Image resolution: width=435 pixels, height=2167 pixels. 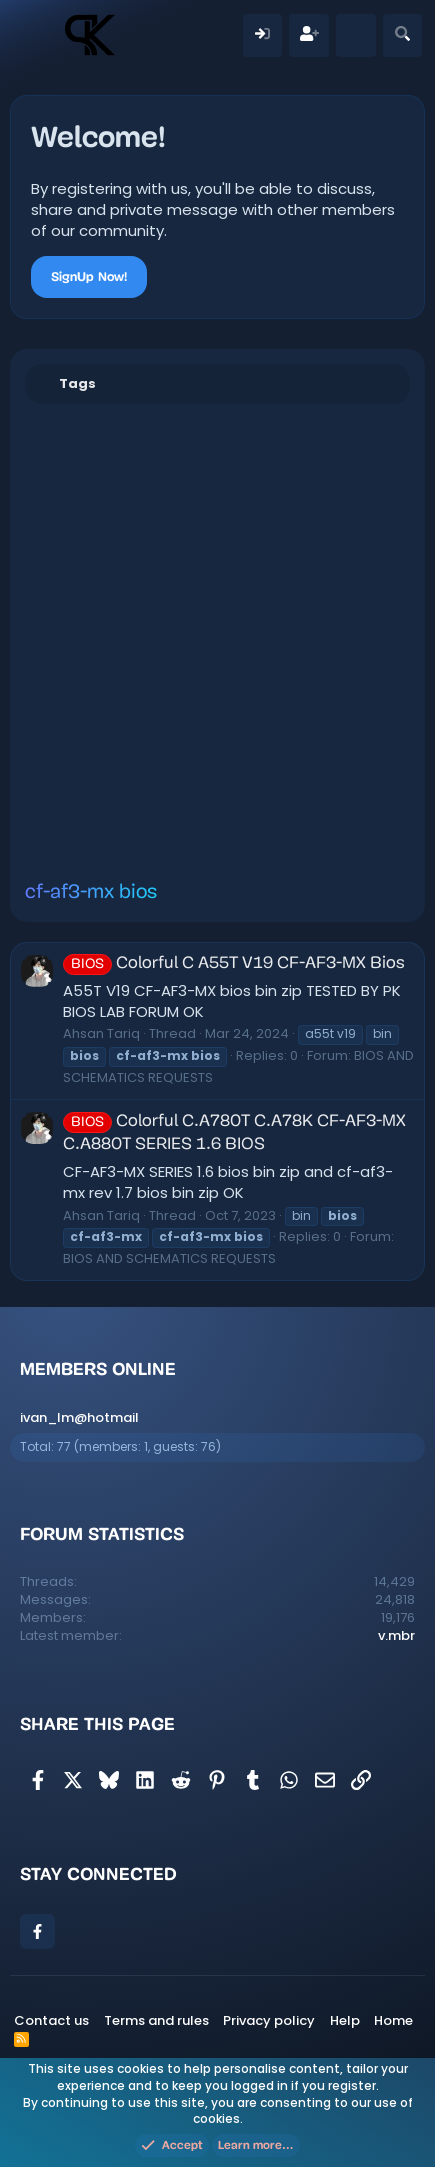 What do you see at coordinates (51, 2020) in the screenshot?
I see `Contact us` at bounding box center [51, 2020].